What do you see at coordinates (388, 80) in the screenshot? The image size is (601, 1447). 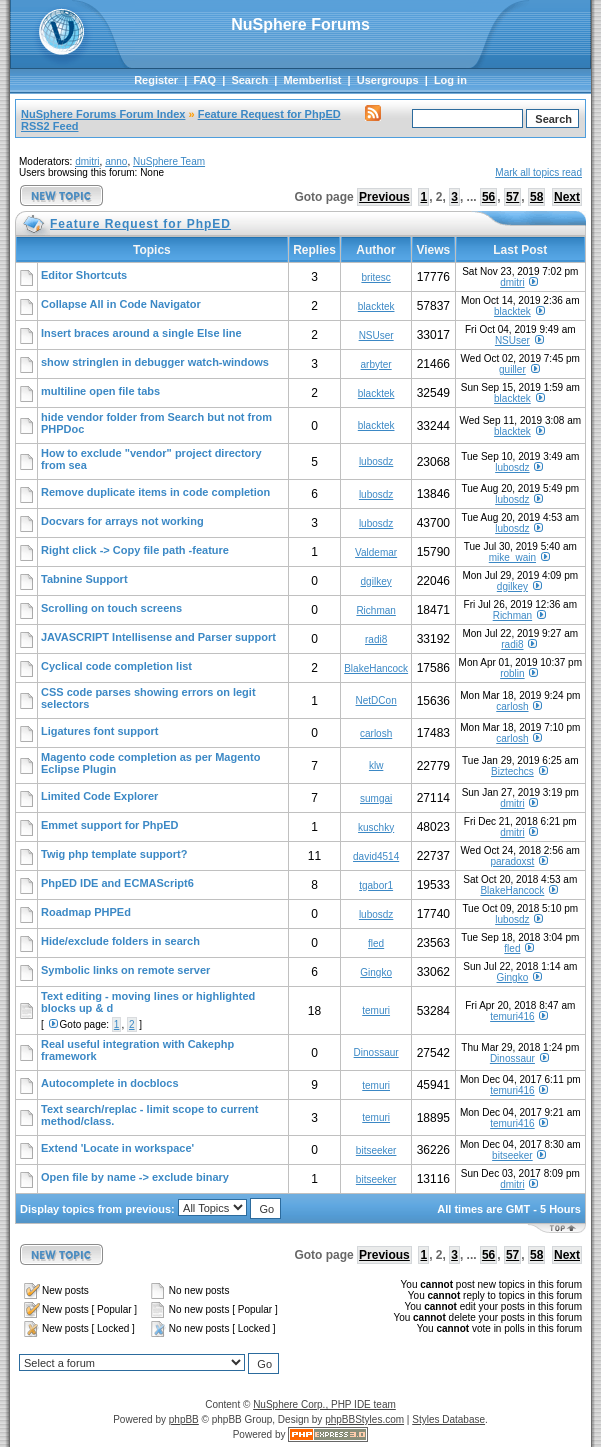 I see `Usergroups` at bounding box center [388, 80].